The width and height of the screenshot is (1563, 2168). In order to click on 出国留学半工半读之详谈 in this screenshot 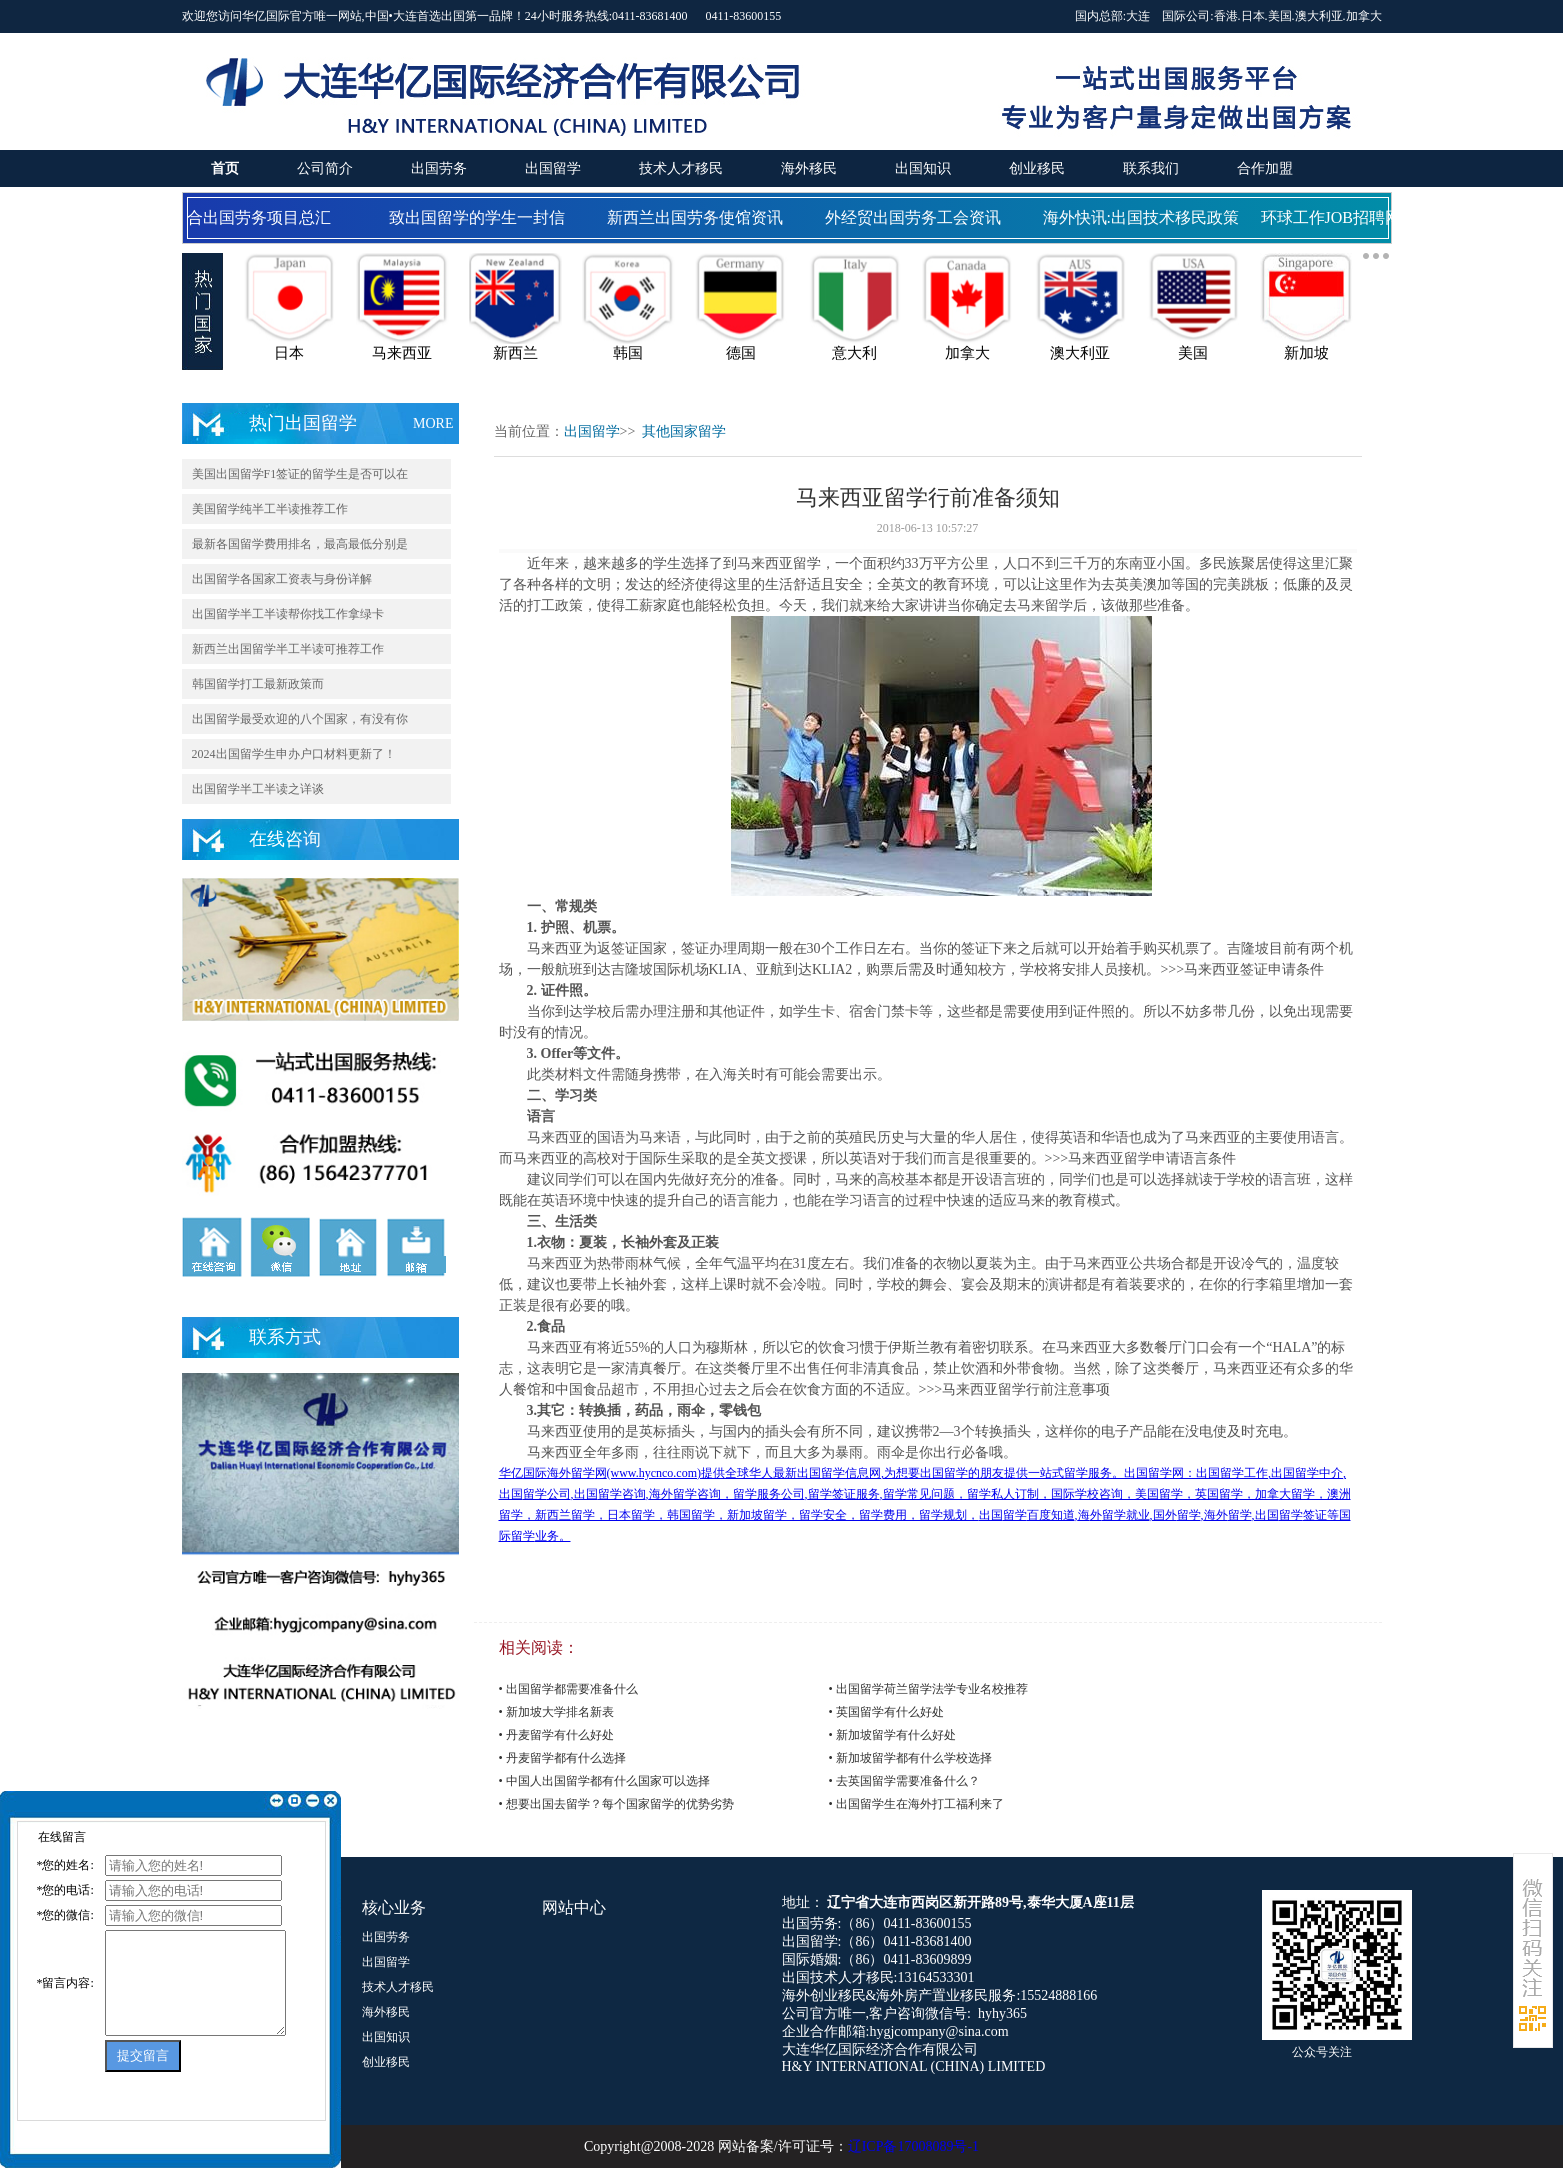, I will do `click(258, 789)`.